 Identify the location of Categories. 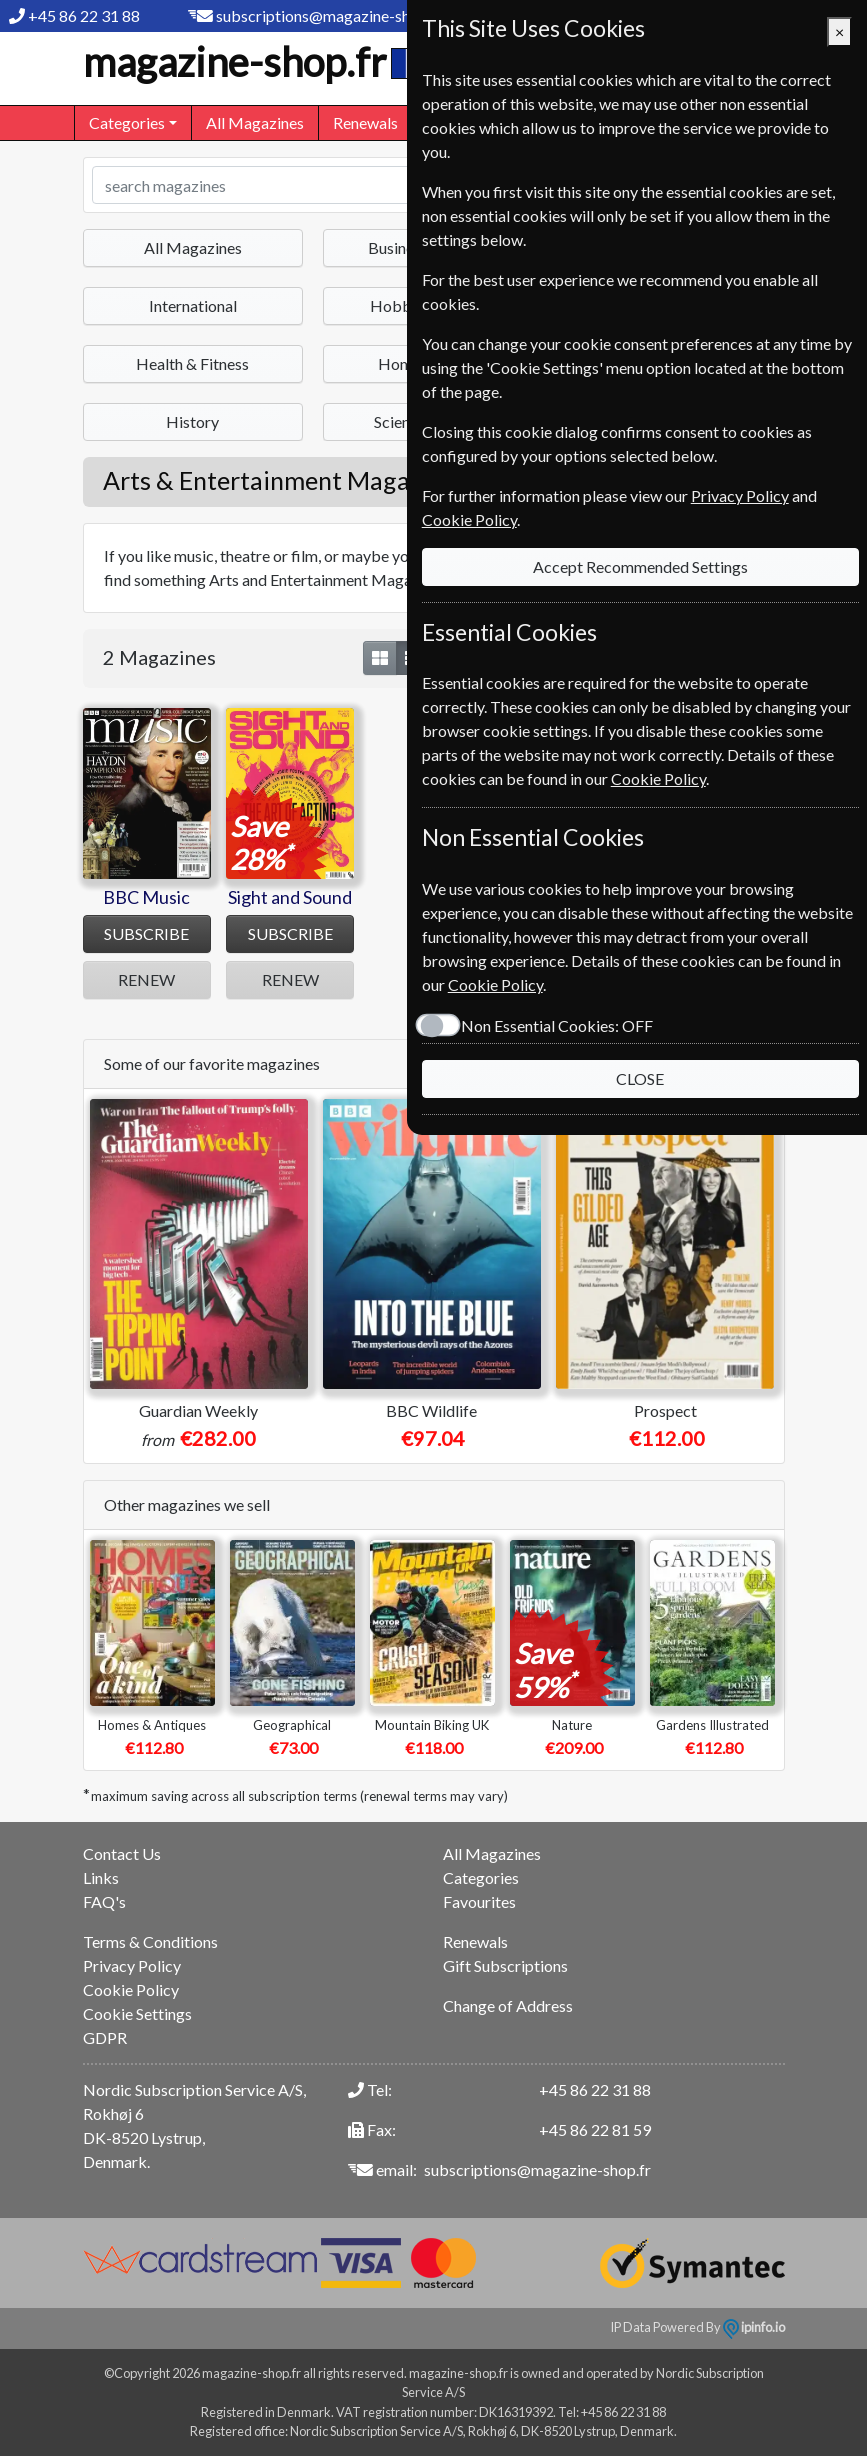
(481, 1877).